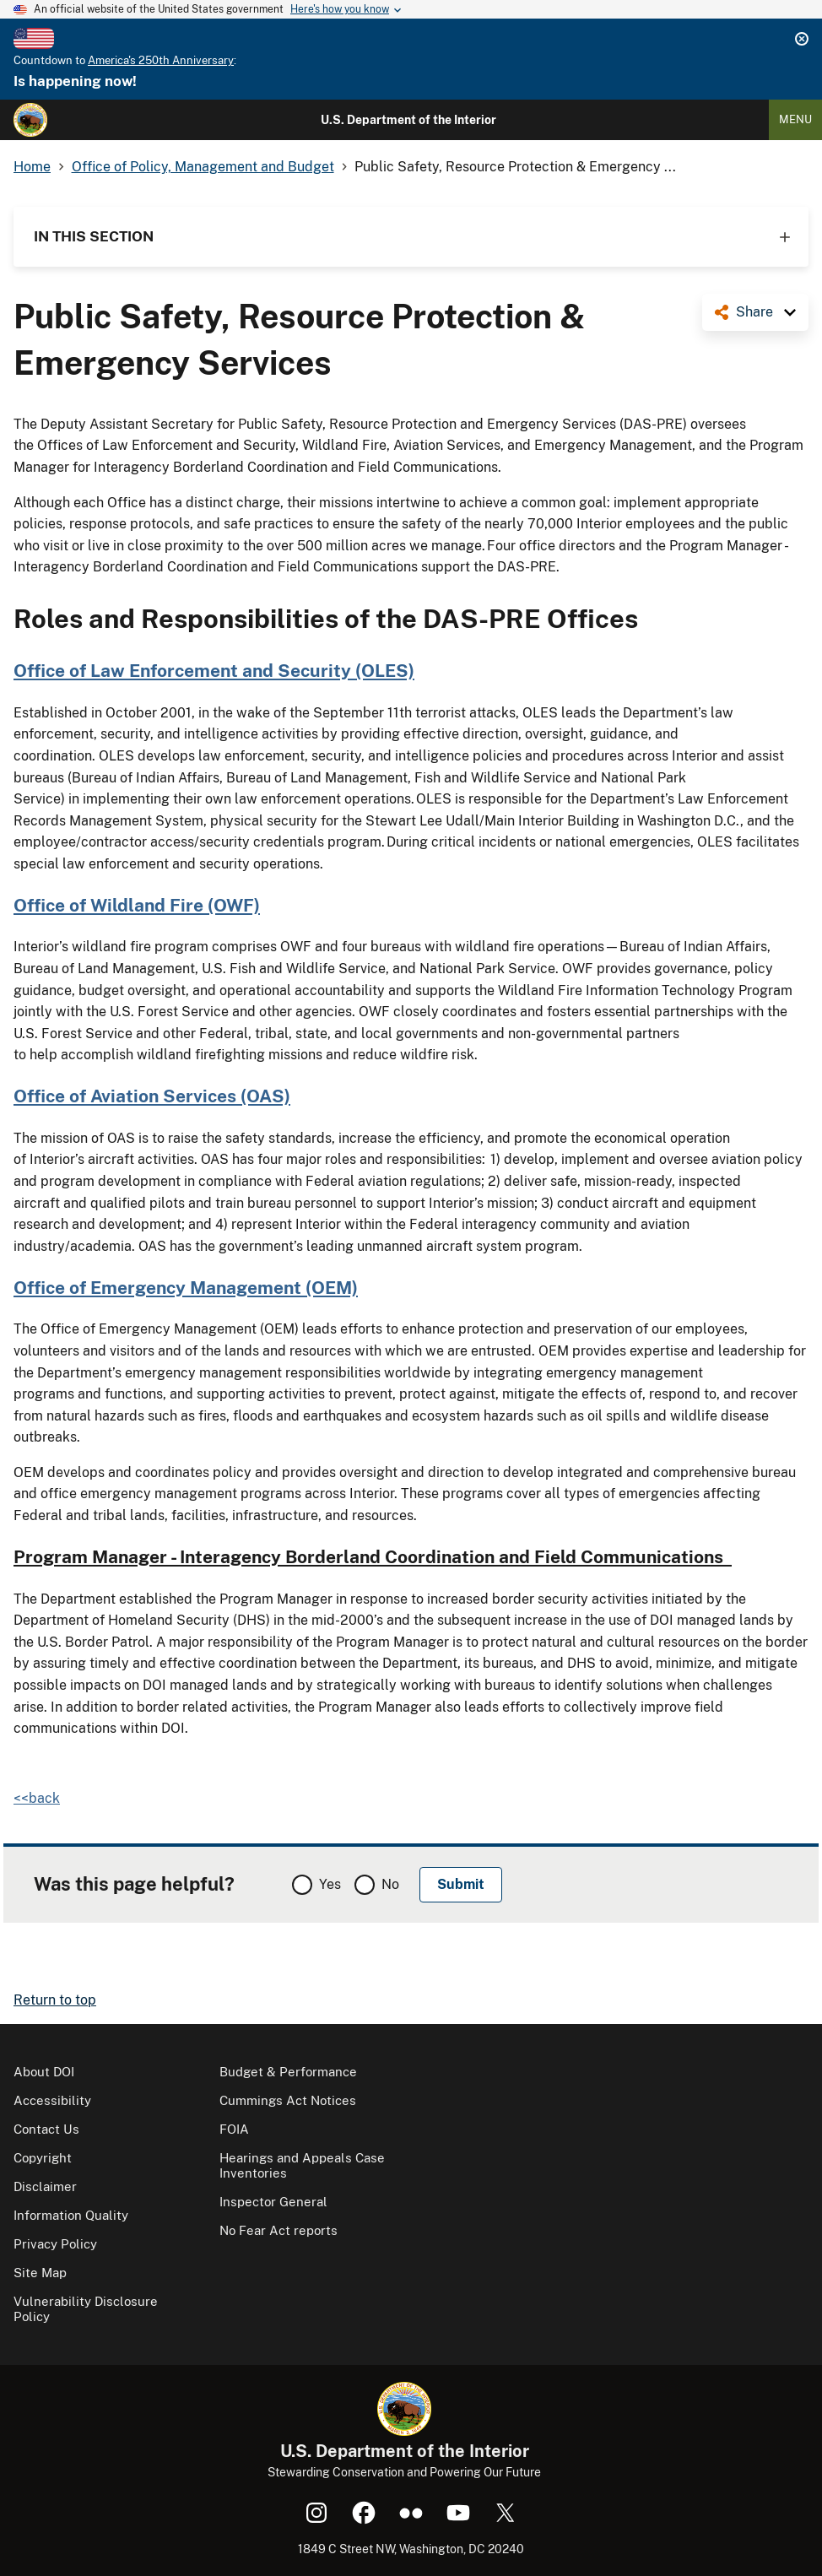  I want to click on Share, so click(754, 312).